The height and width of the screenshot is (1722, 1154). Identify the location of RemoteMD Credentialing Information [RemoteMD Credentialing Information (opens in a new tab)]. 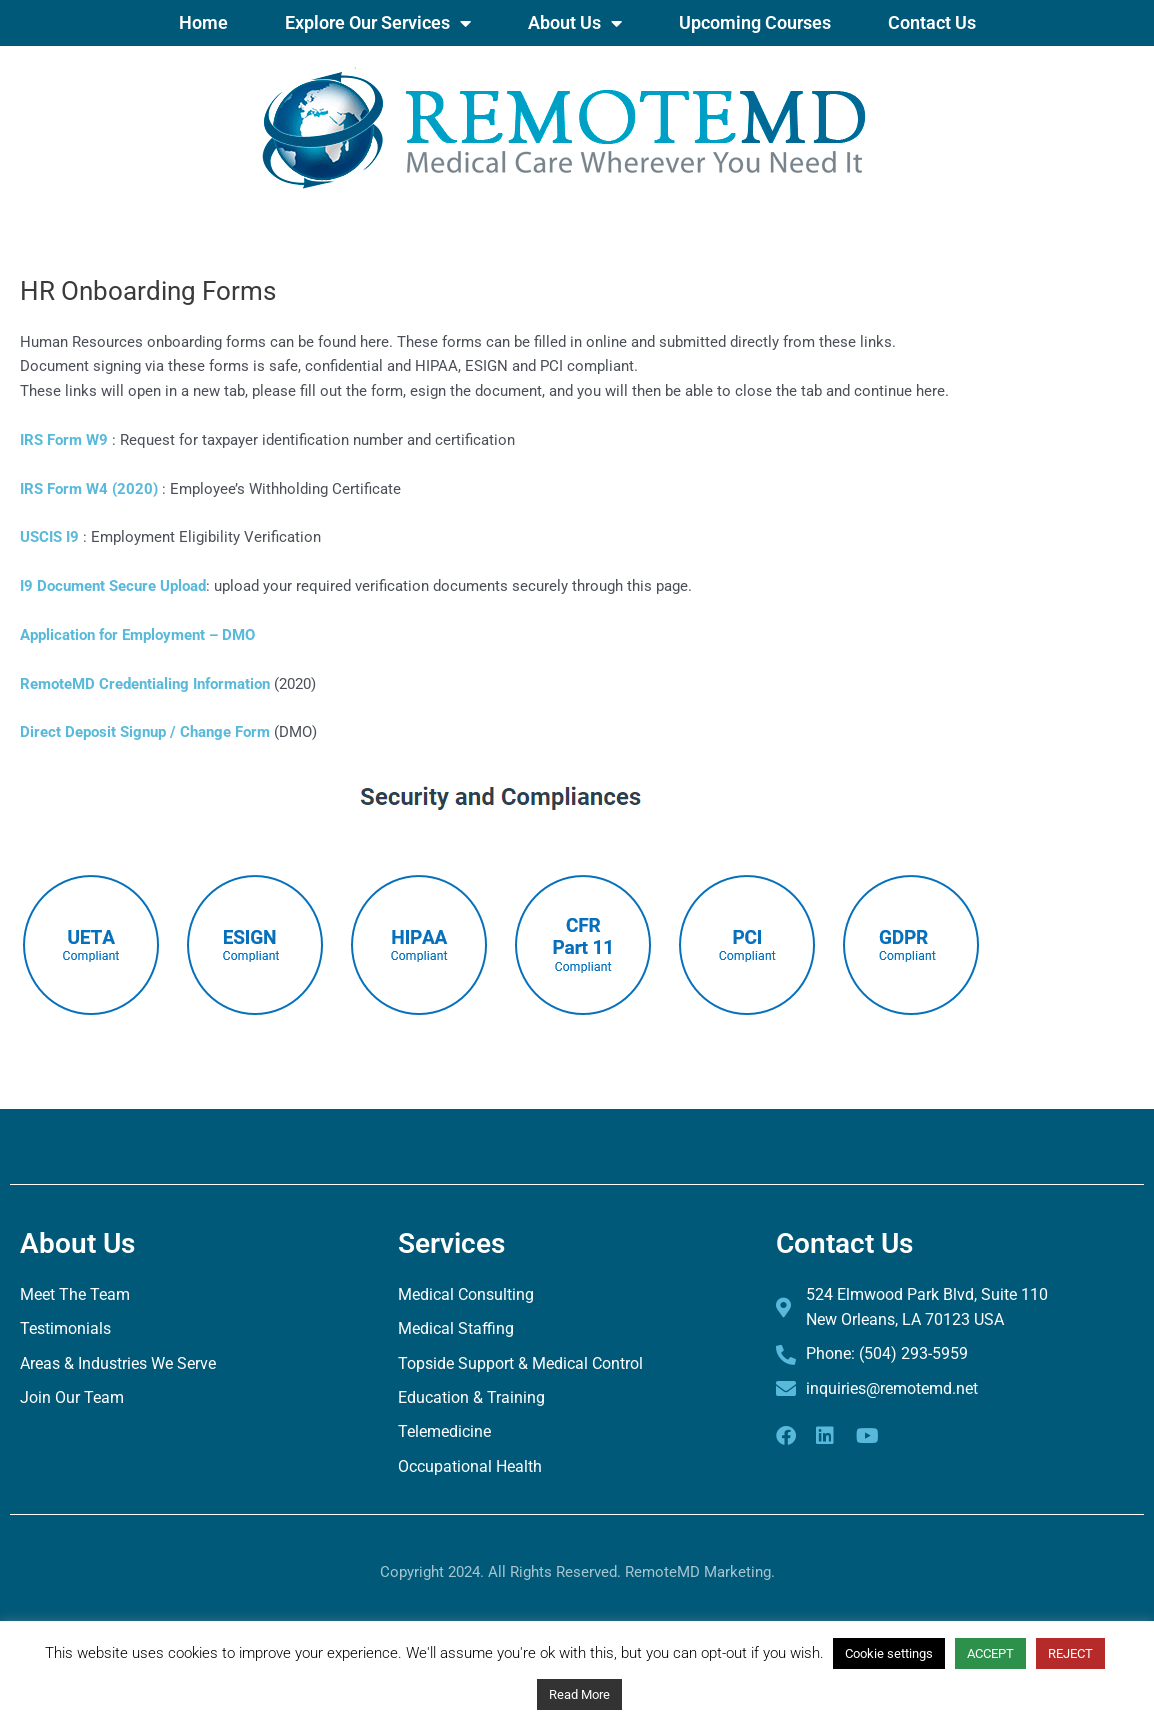
(145, 684).